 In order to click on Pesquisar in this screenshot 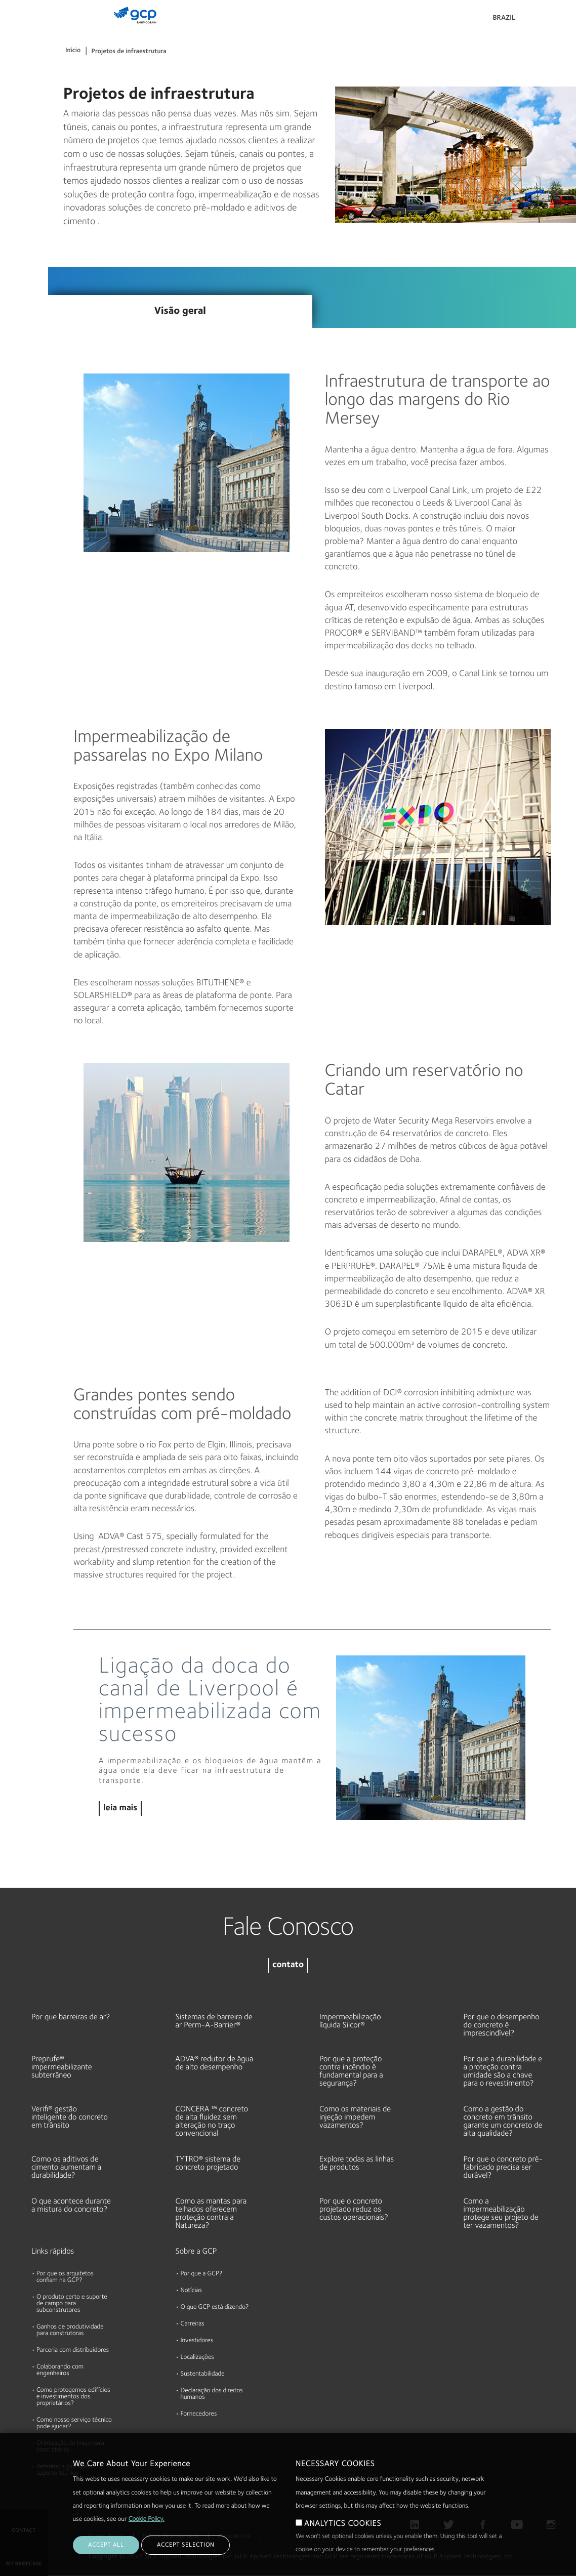, I will do `click(540, 20)`.